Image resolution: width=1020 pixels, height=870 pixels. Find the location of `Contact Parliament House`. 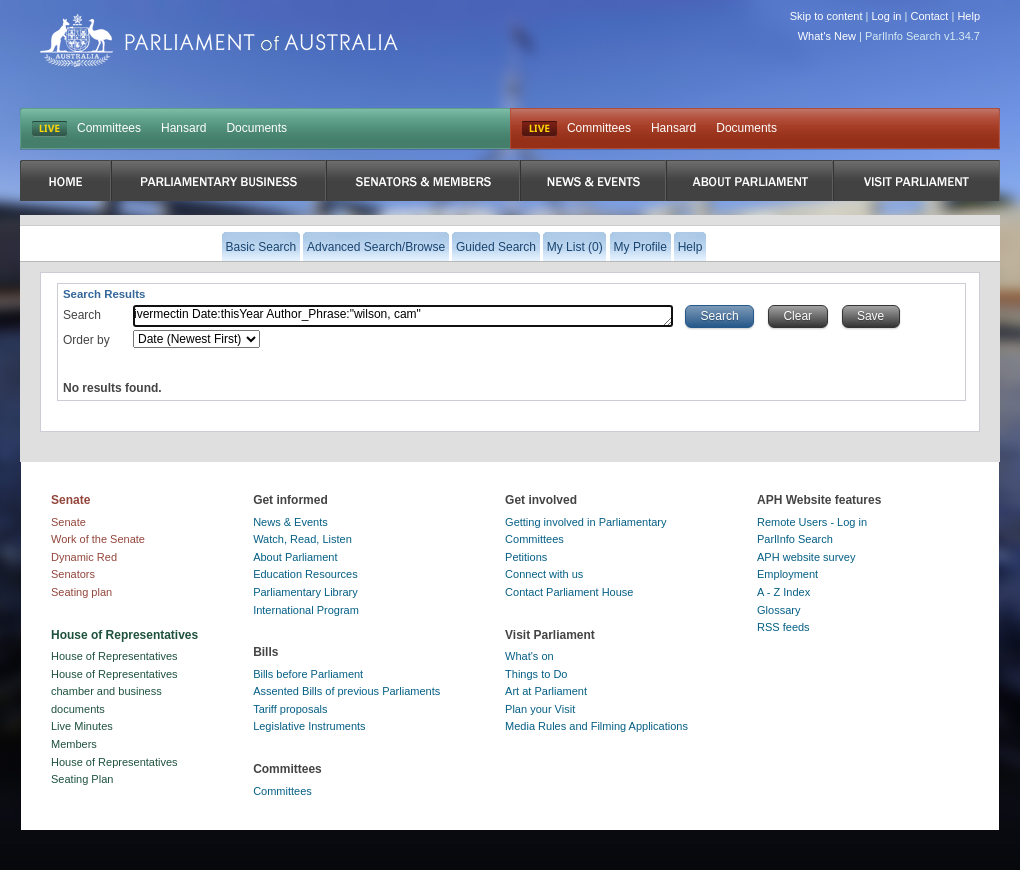

Contact Parliament House is located at coordinates (569, 592).